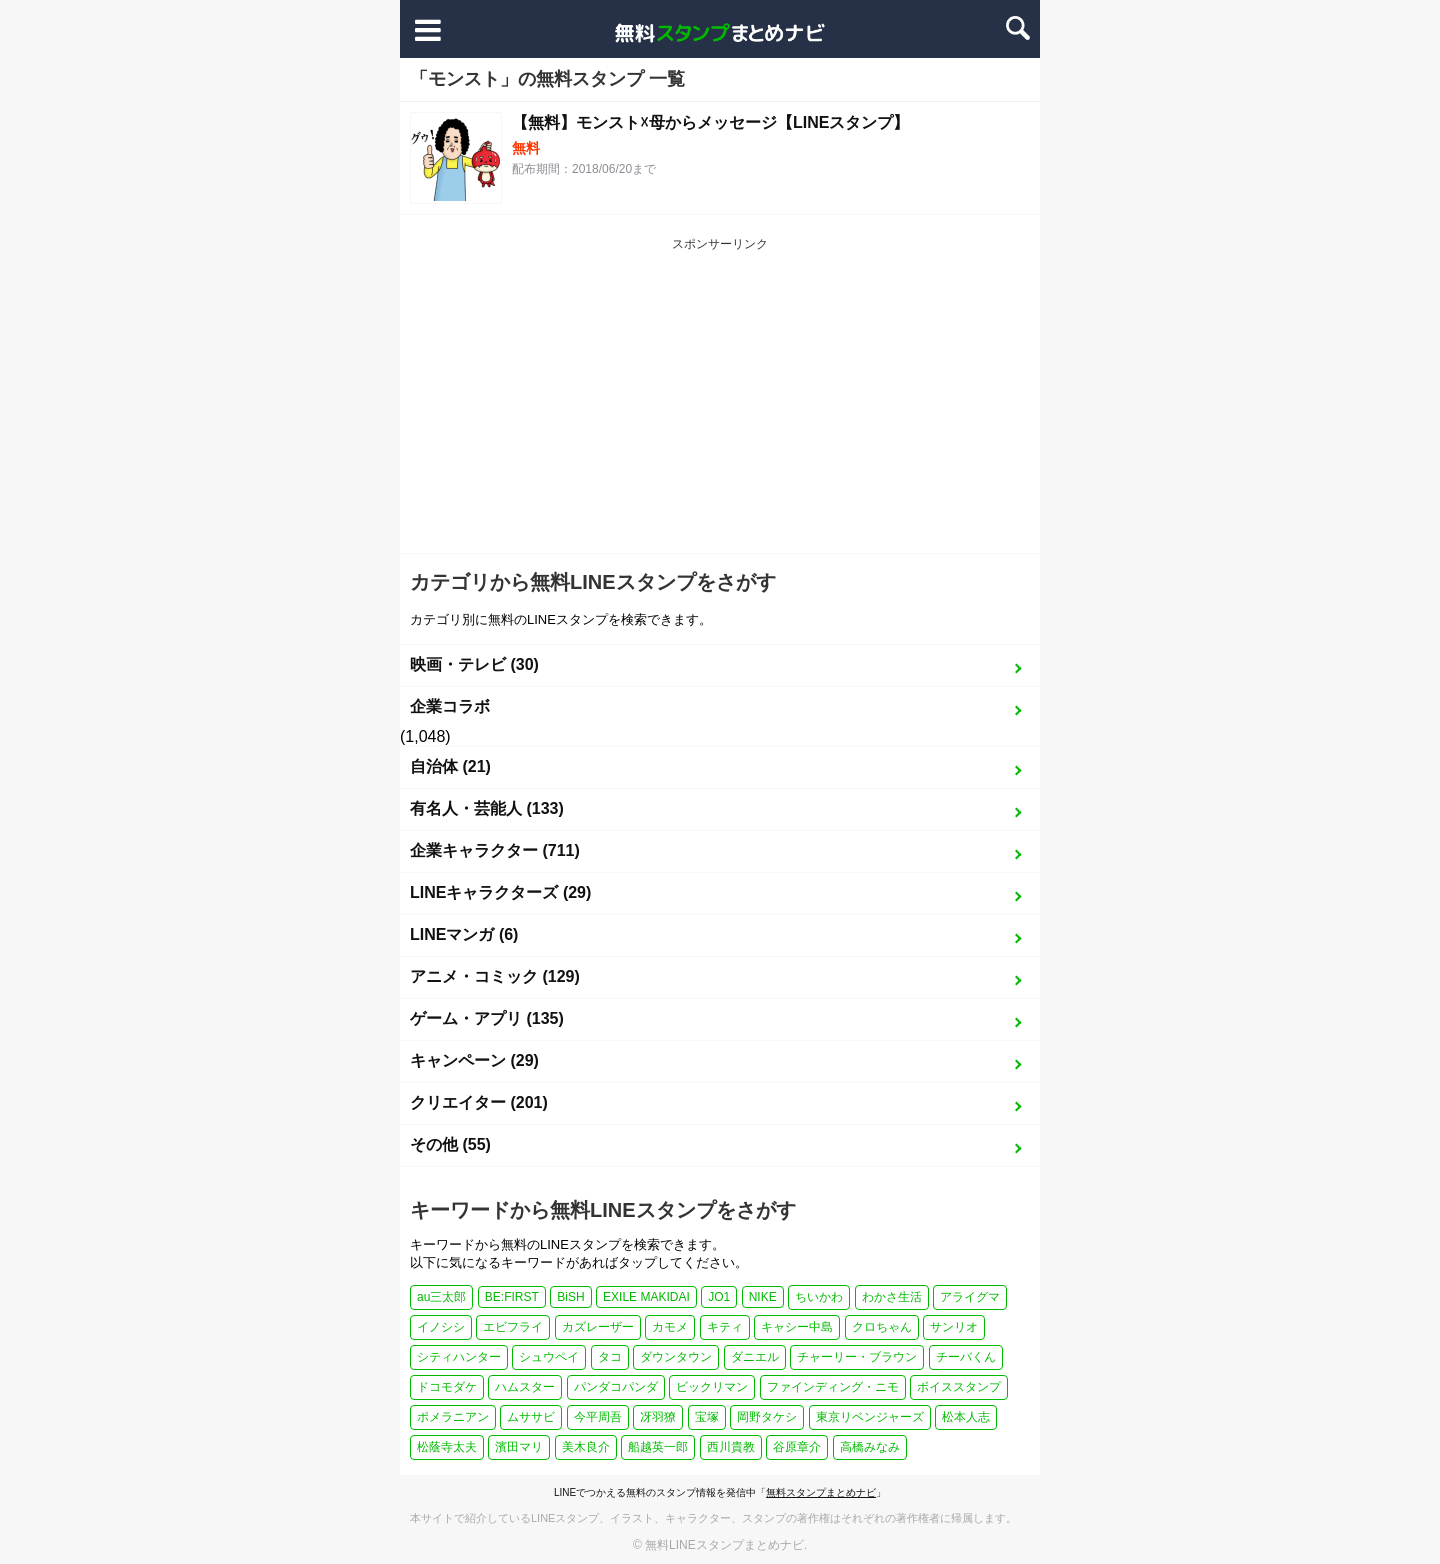  Describe the element at coordinates (512, 1297) in the screenshot. I see `BE:FIRST [BE:FIRST (1個の項目)]` at that location.